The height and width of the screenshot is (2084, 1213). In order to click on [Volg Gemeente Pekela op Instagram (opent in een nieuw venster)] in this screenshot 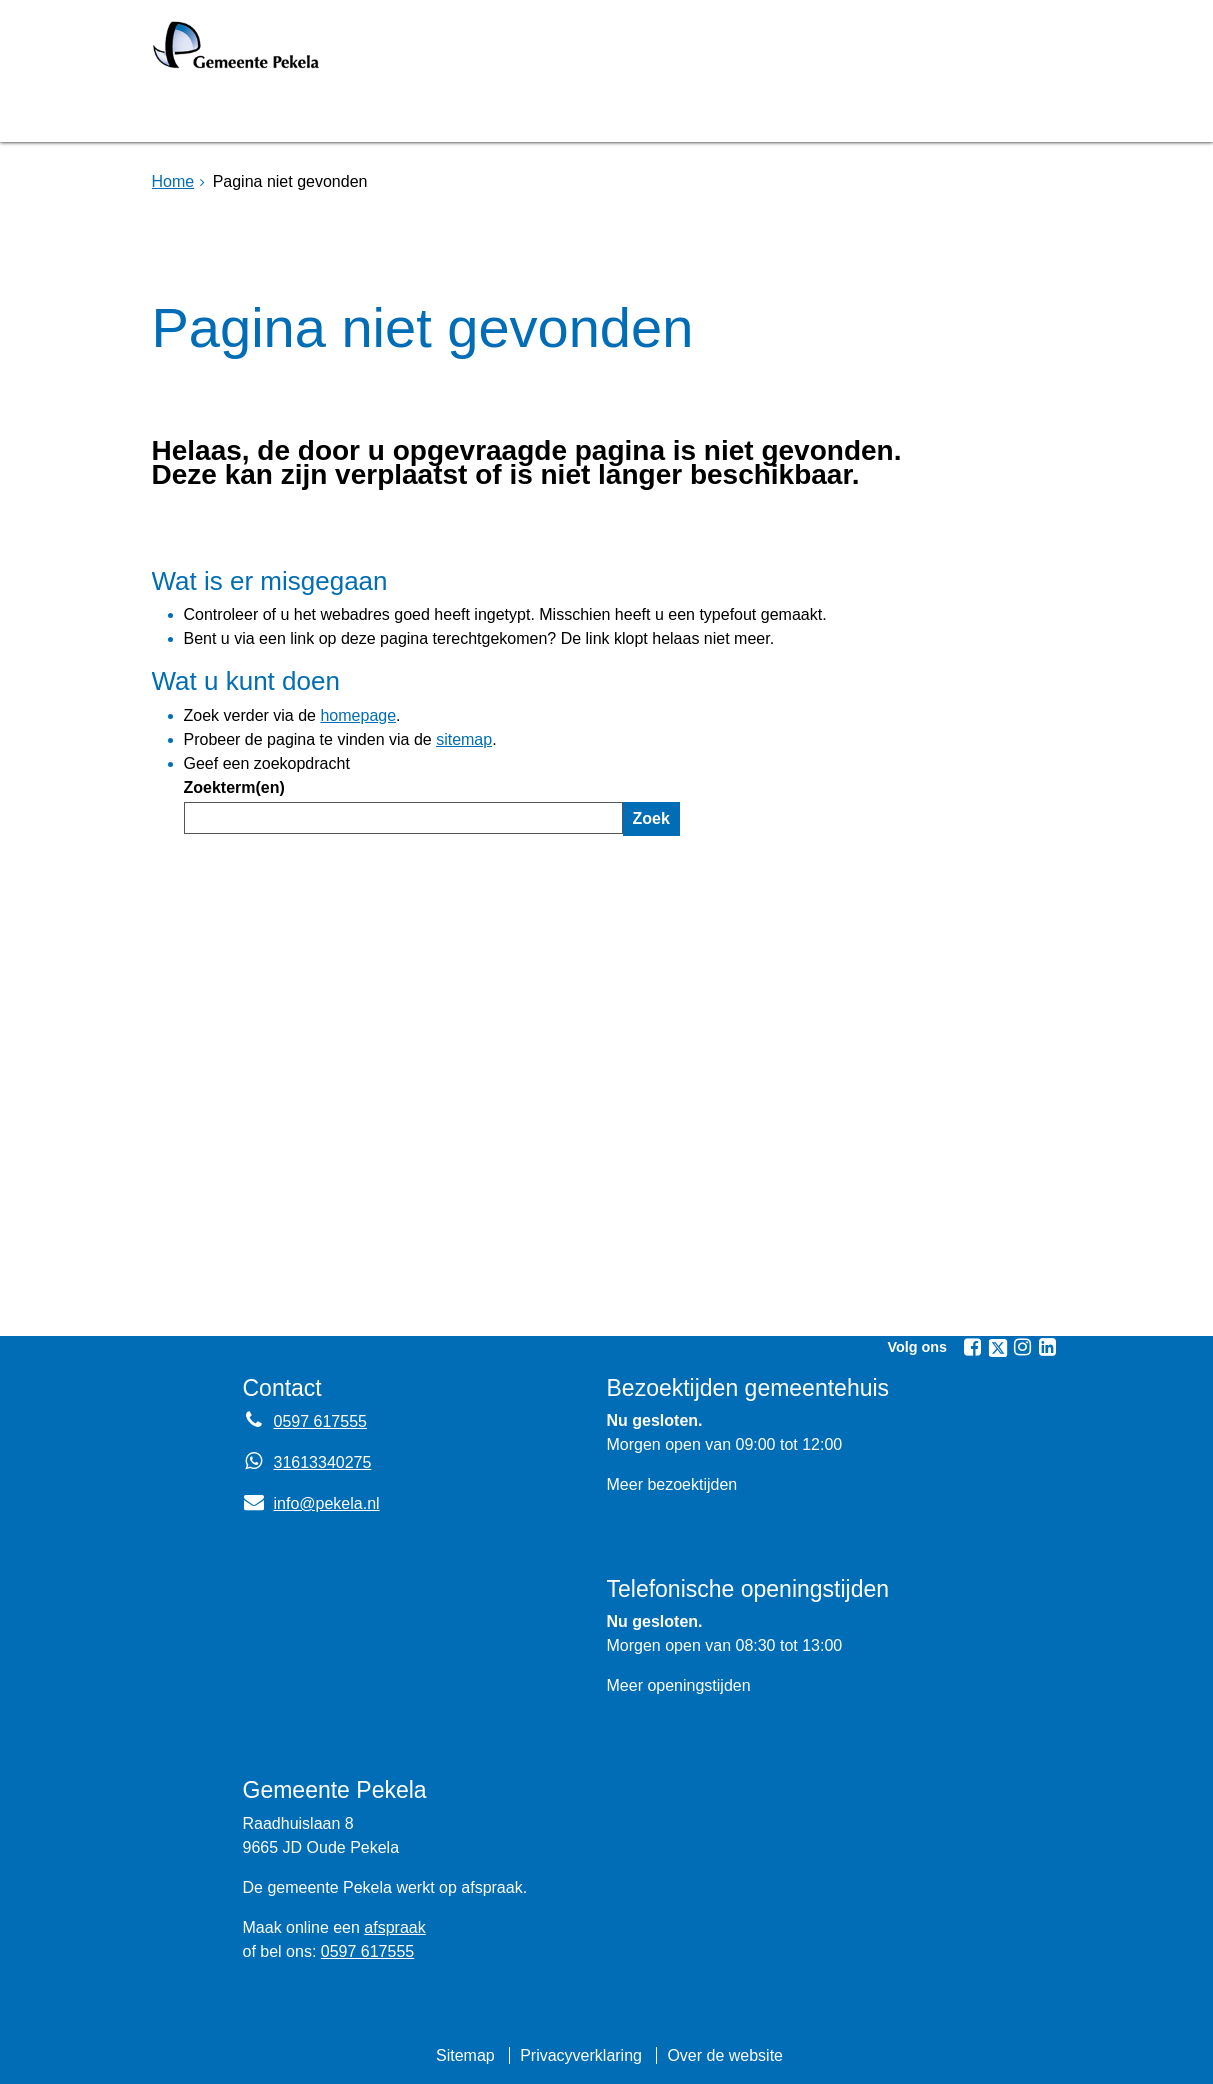, I will do `click(1023, 1347)`.